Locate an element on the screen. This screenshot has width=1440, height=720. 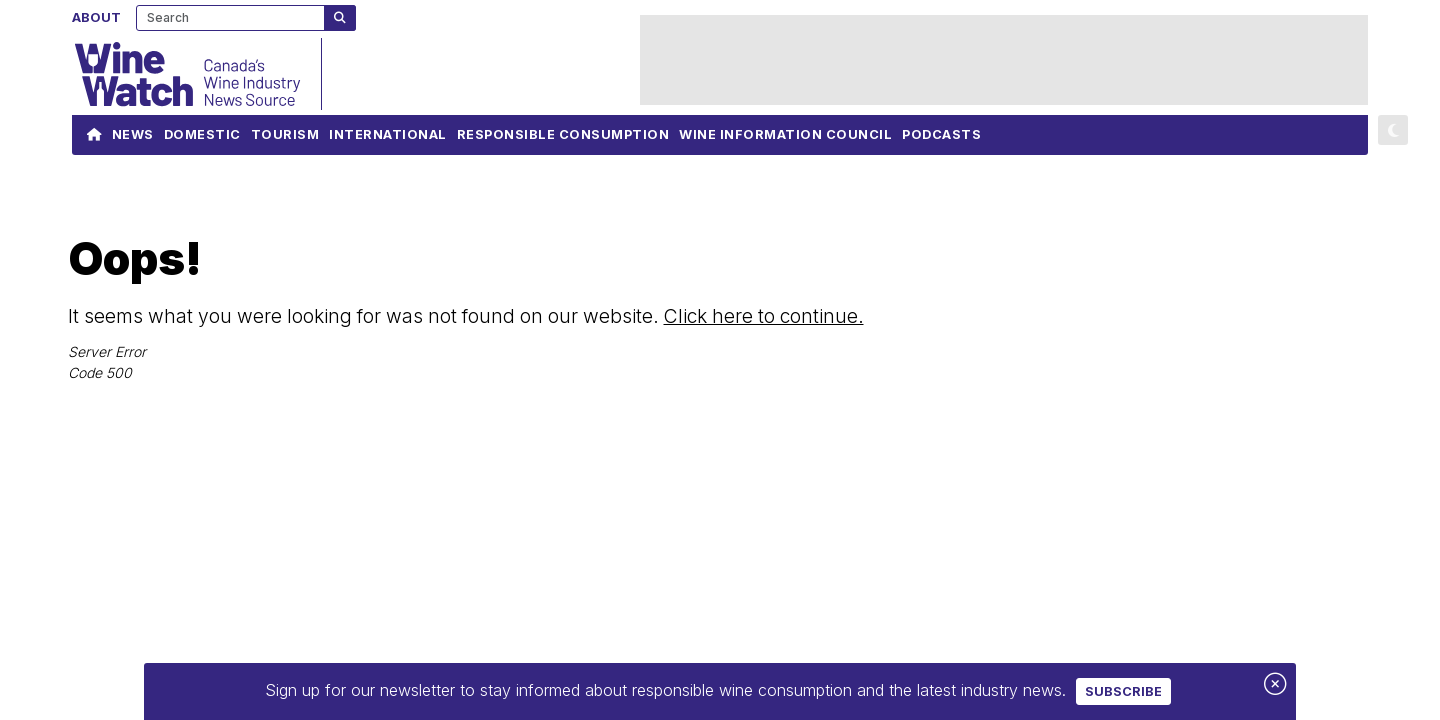
Domestic [navigation] is located at coordinates (202, 139).